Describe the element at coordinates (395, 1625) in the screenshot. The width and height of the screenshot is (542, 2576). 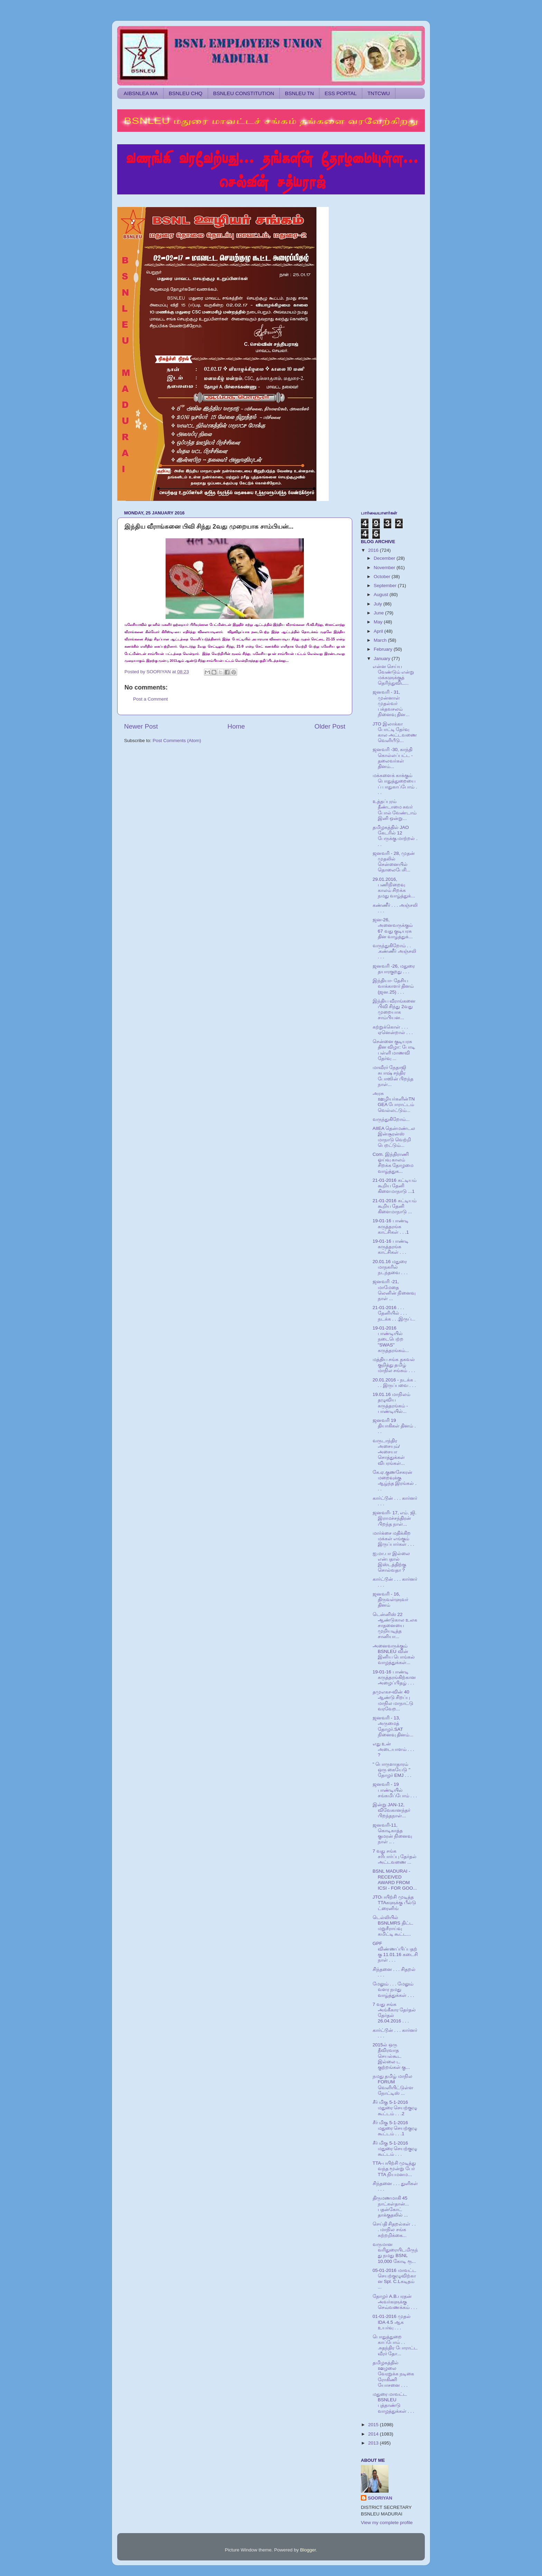
I see `டென்னிஸ் 22 ஆண்டுகால உலக சாதனையை முறியடித்த சானியா...` at that location.